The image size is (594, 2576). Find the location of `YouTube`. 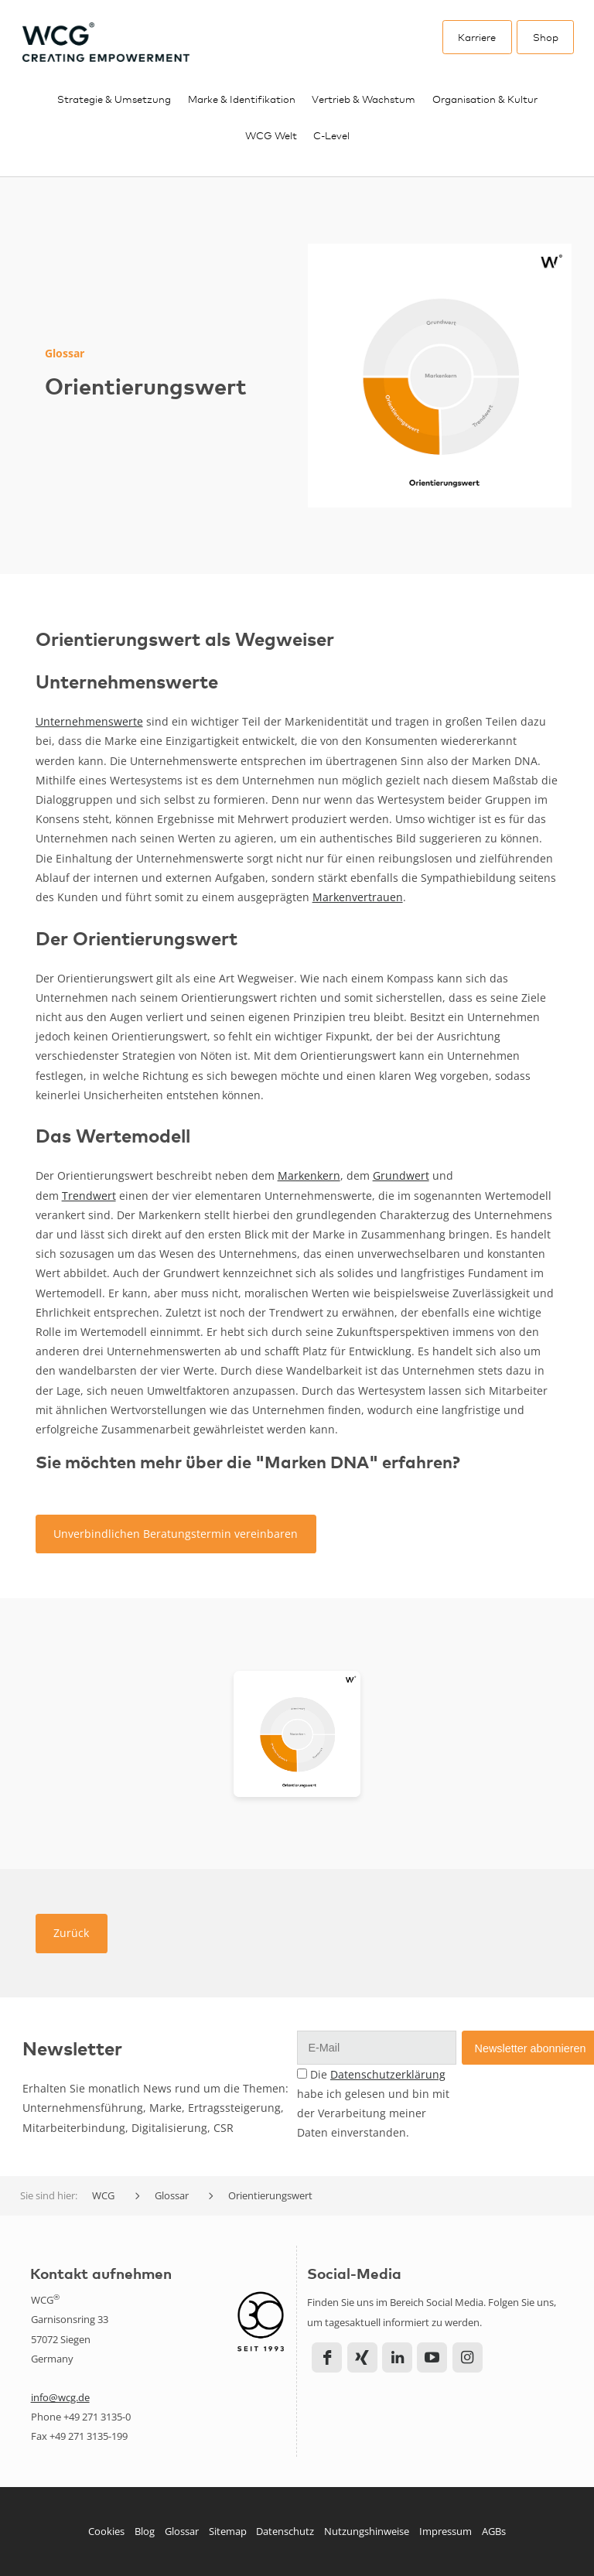

YouTube is located at coordinates (432, 2357).